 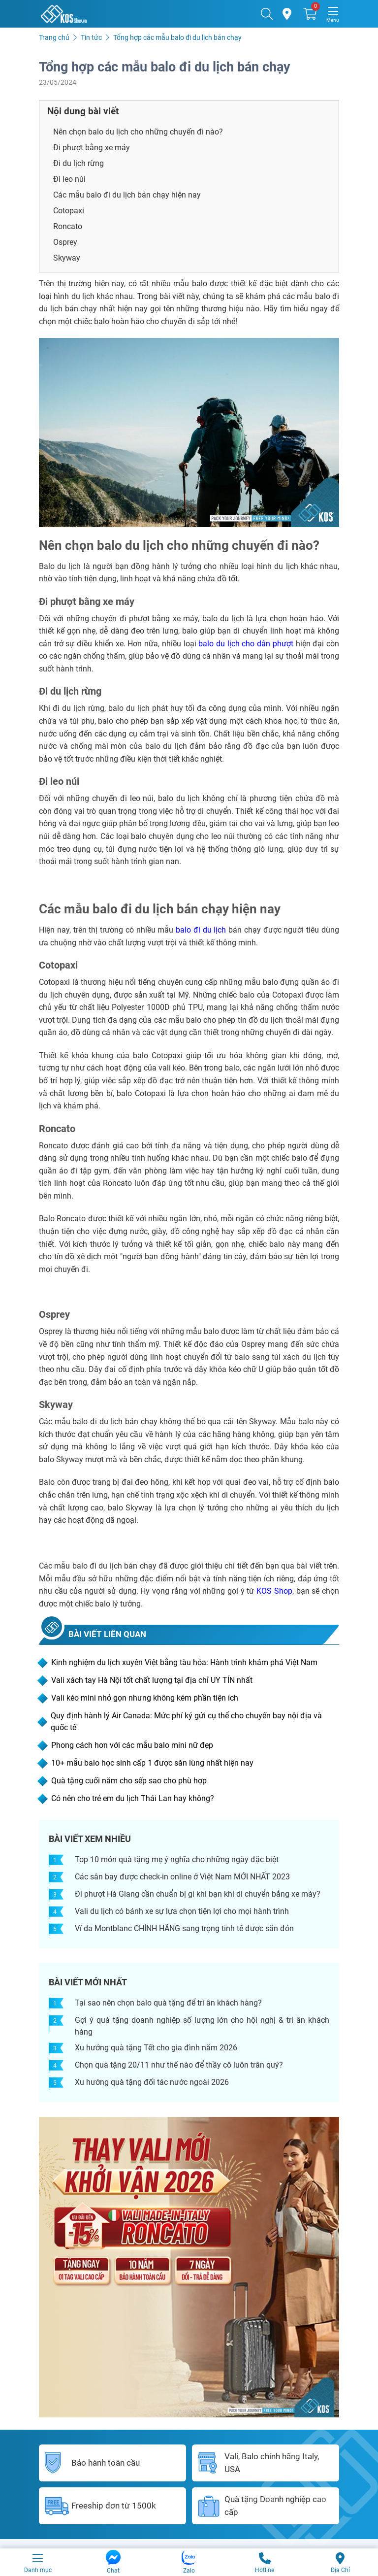 What do you see at coordinates (184, 1928) in the screenshot?
I see `Ví da Montblanc CHÍNH HÃNG sang trọng tinh tế được săn đón` at bounding box center [184, 1928].